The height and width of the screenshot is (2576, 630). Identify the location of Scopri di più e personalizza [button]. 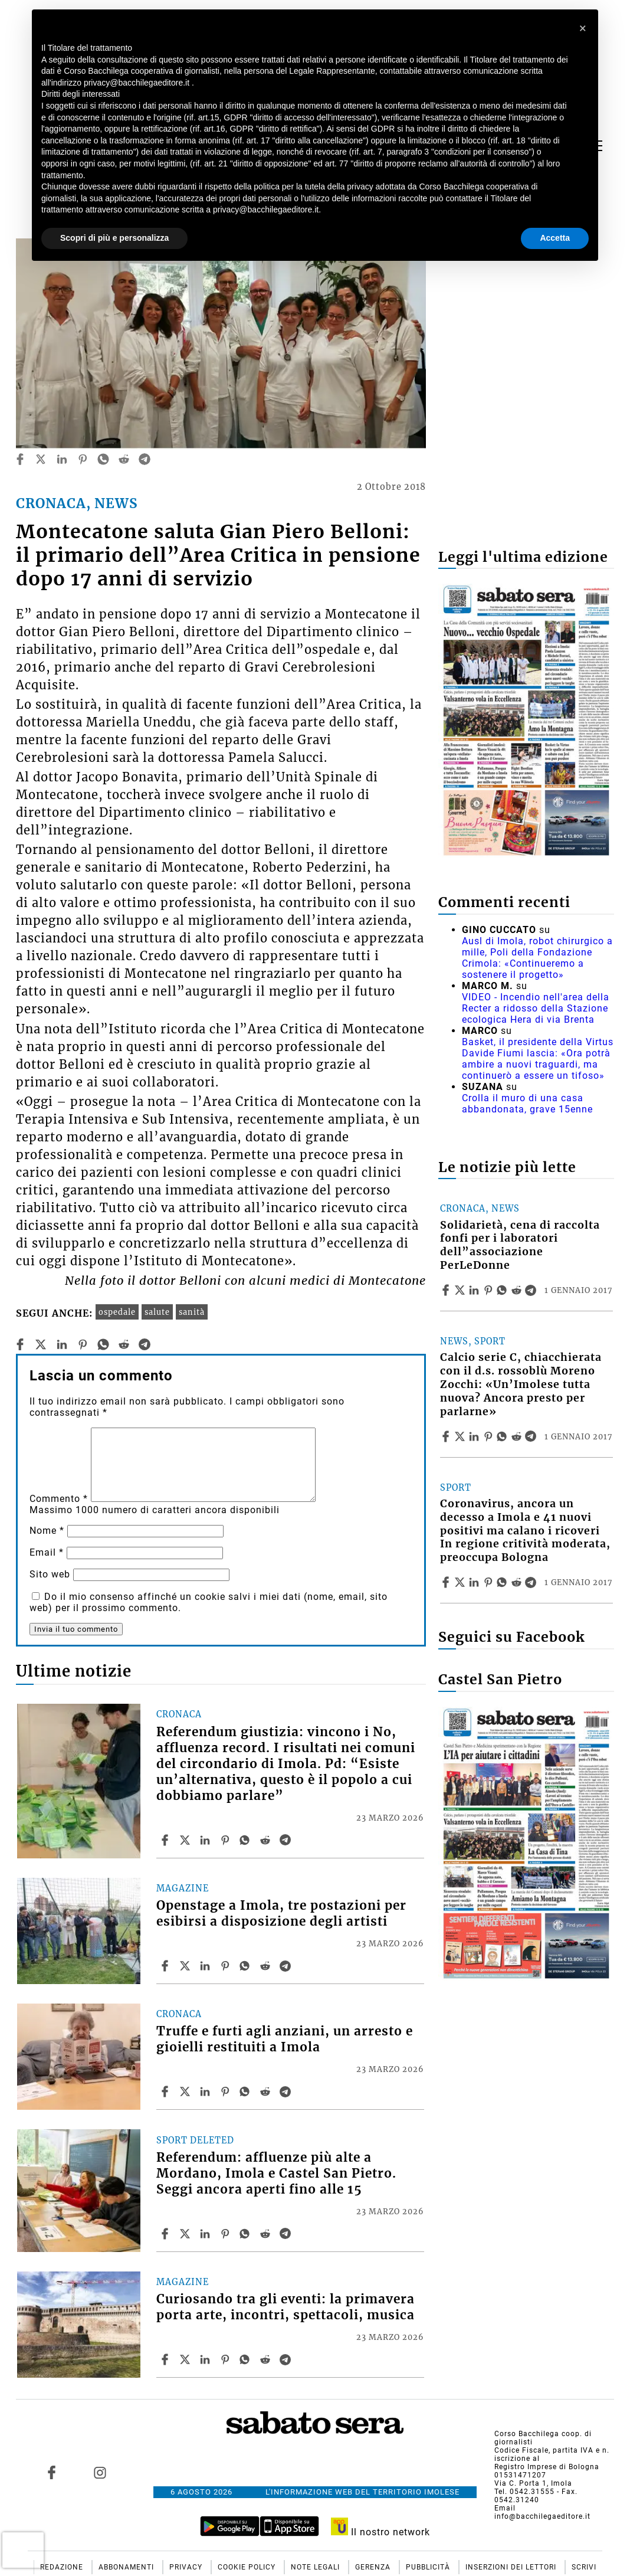
(114, 238).